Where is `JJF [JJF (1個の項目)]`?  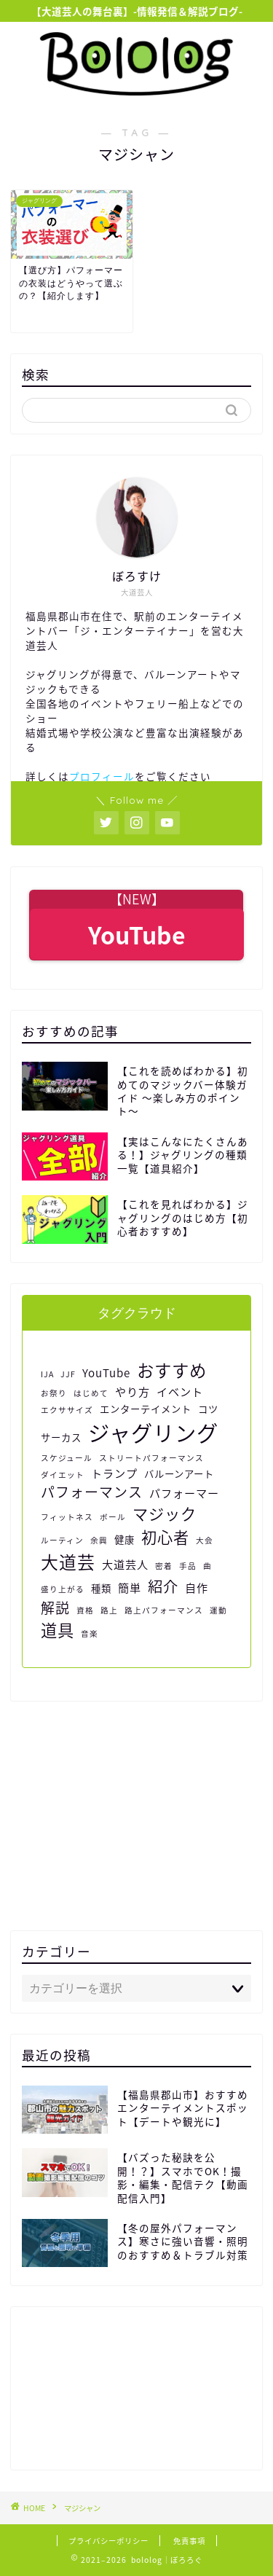
JJF [JJF (1個の項目)] is located at coordinates (68, 1374).